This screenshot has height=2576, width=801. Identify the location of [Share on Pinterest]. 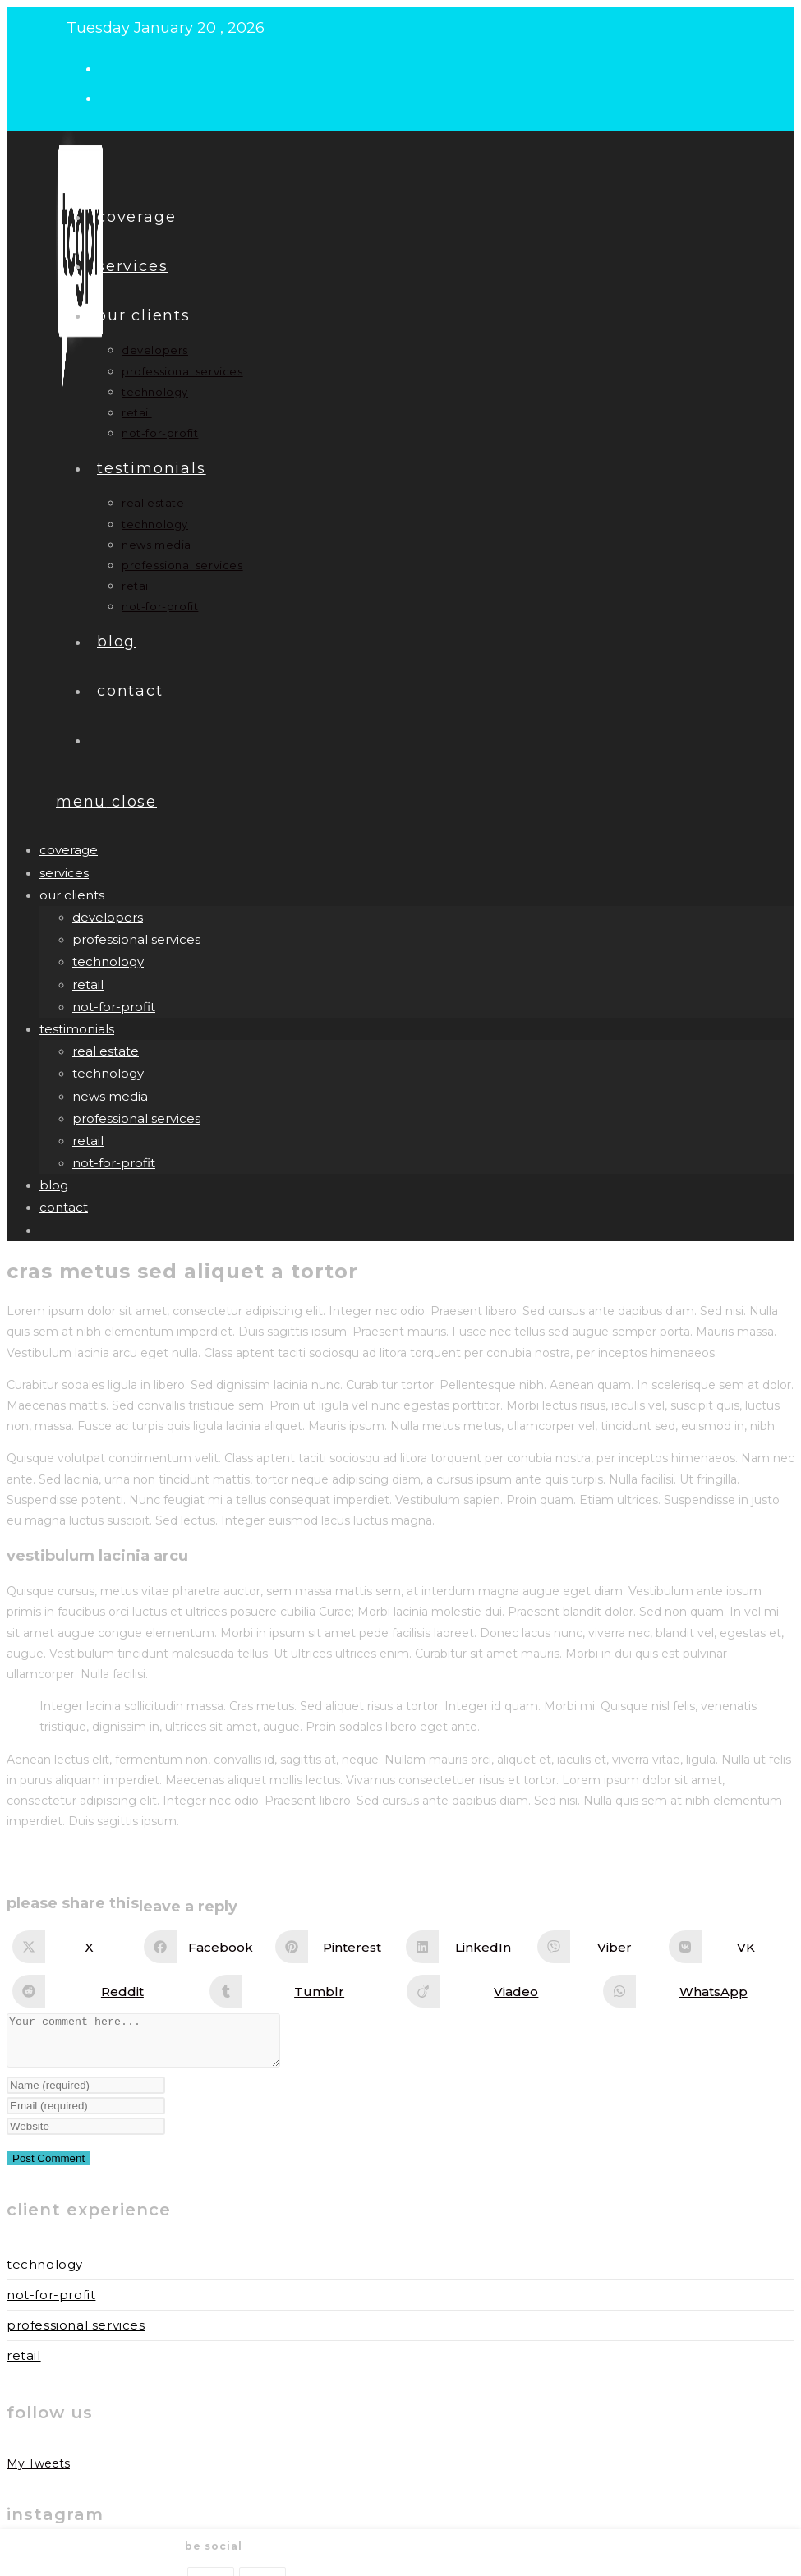
(336, 1947).